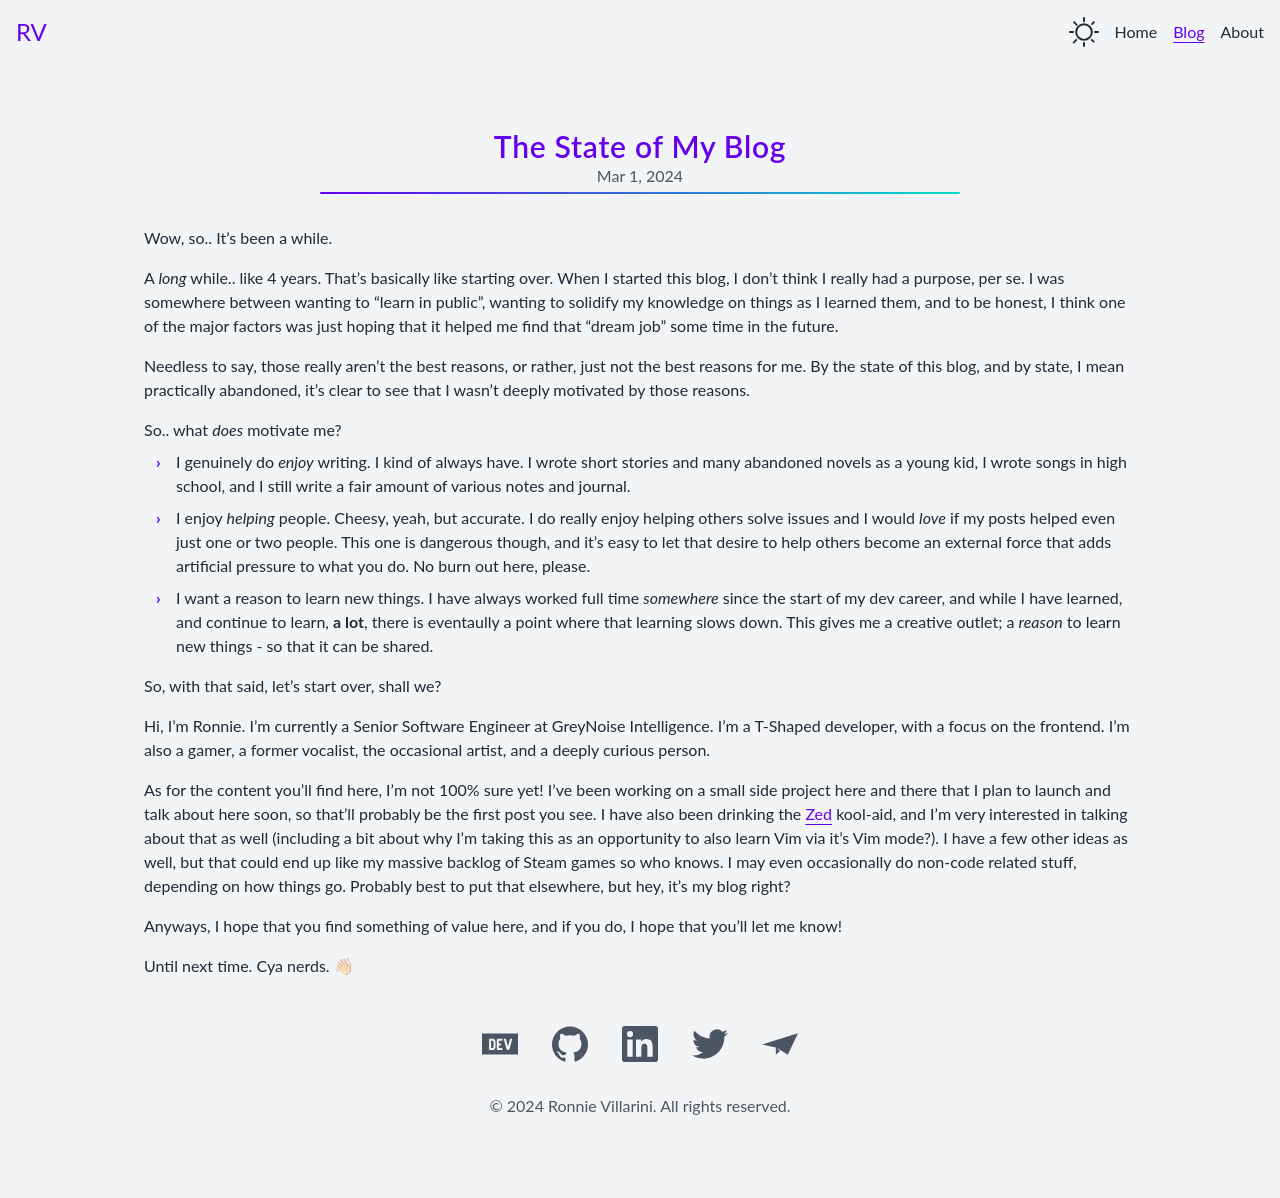  What do you see at coordinates (31, 31) in the screenshot?
I see `RV` at bounding box center [31, 31].